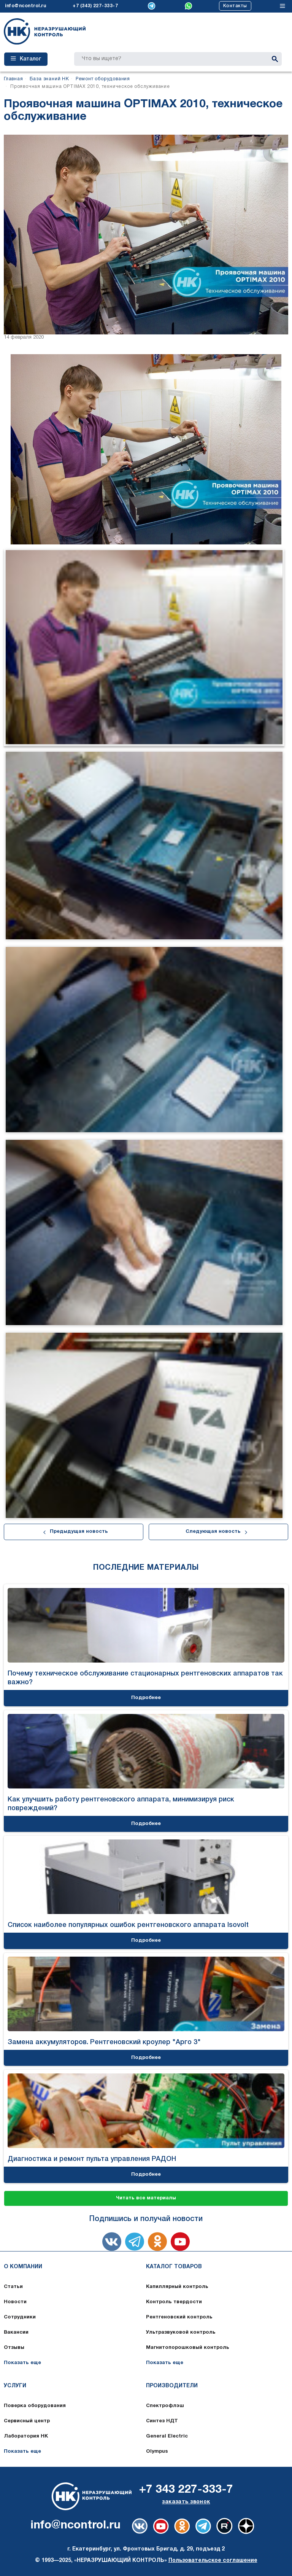  Describe the element at coordinates (179, 2317) in the screenshot. I see `Рентгеновский контроль` at that location.